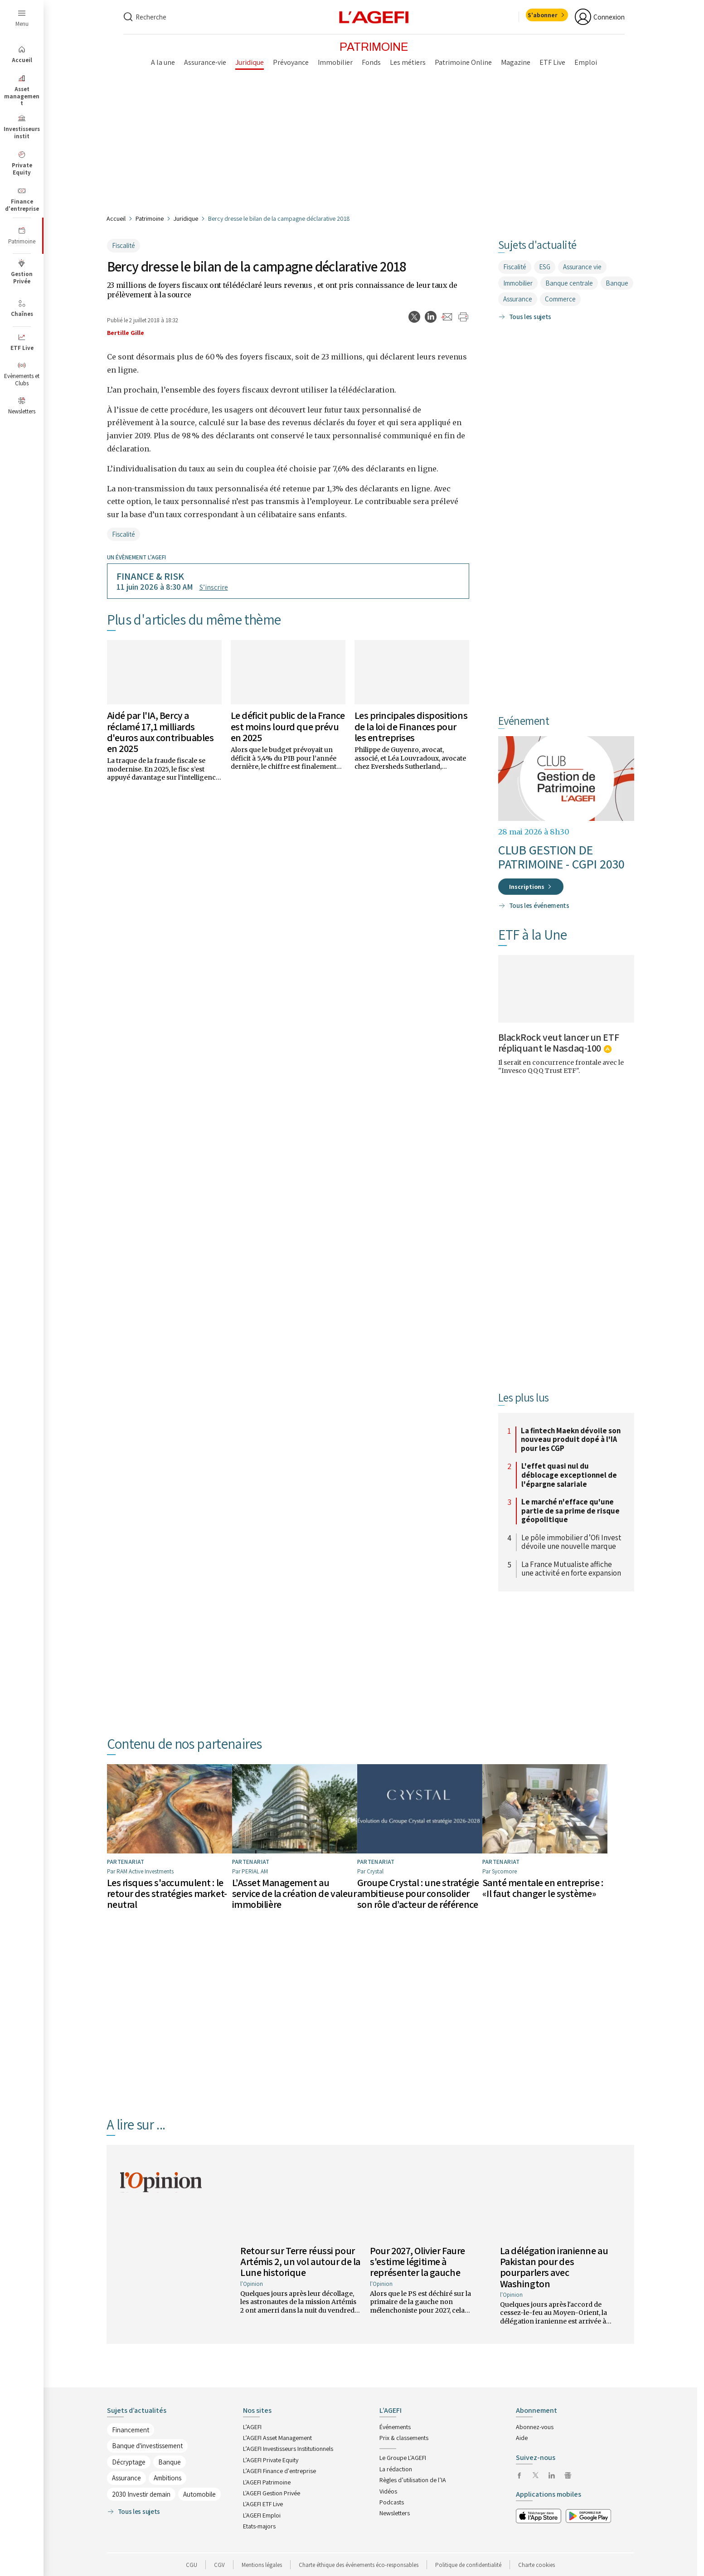 The image size is (704, 2576). I want to click on Assurance, so click(517, 299).